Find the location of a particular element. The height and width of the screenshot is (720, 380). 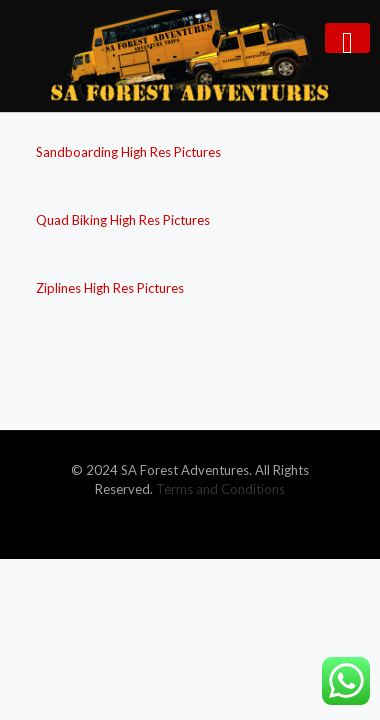

Terms and Conditions is located at coordinates (220, 489).